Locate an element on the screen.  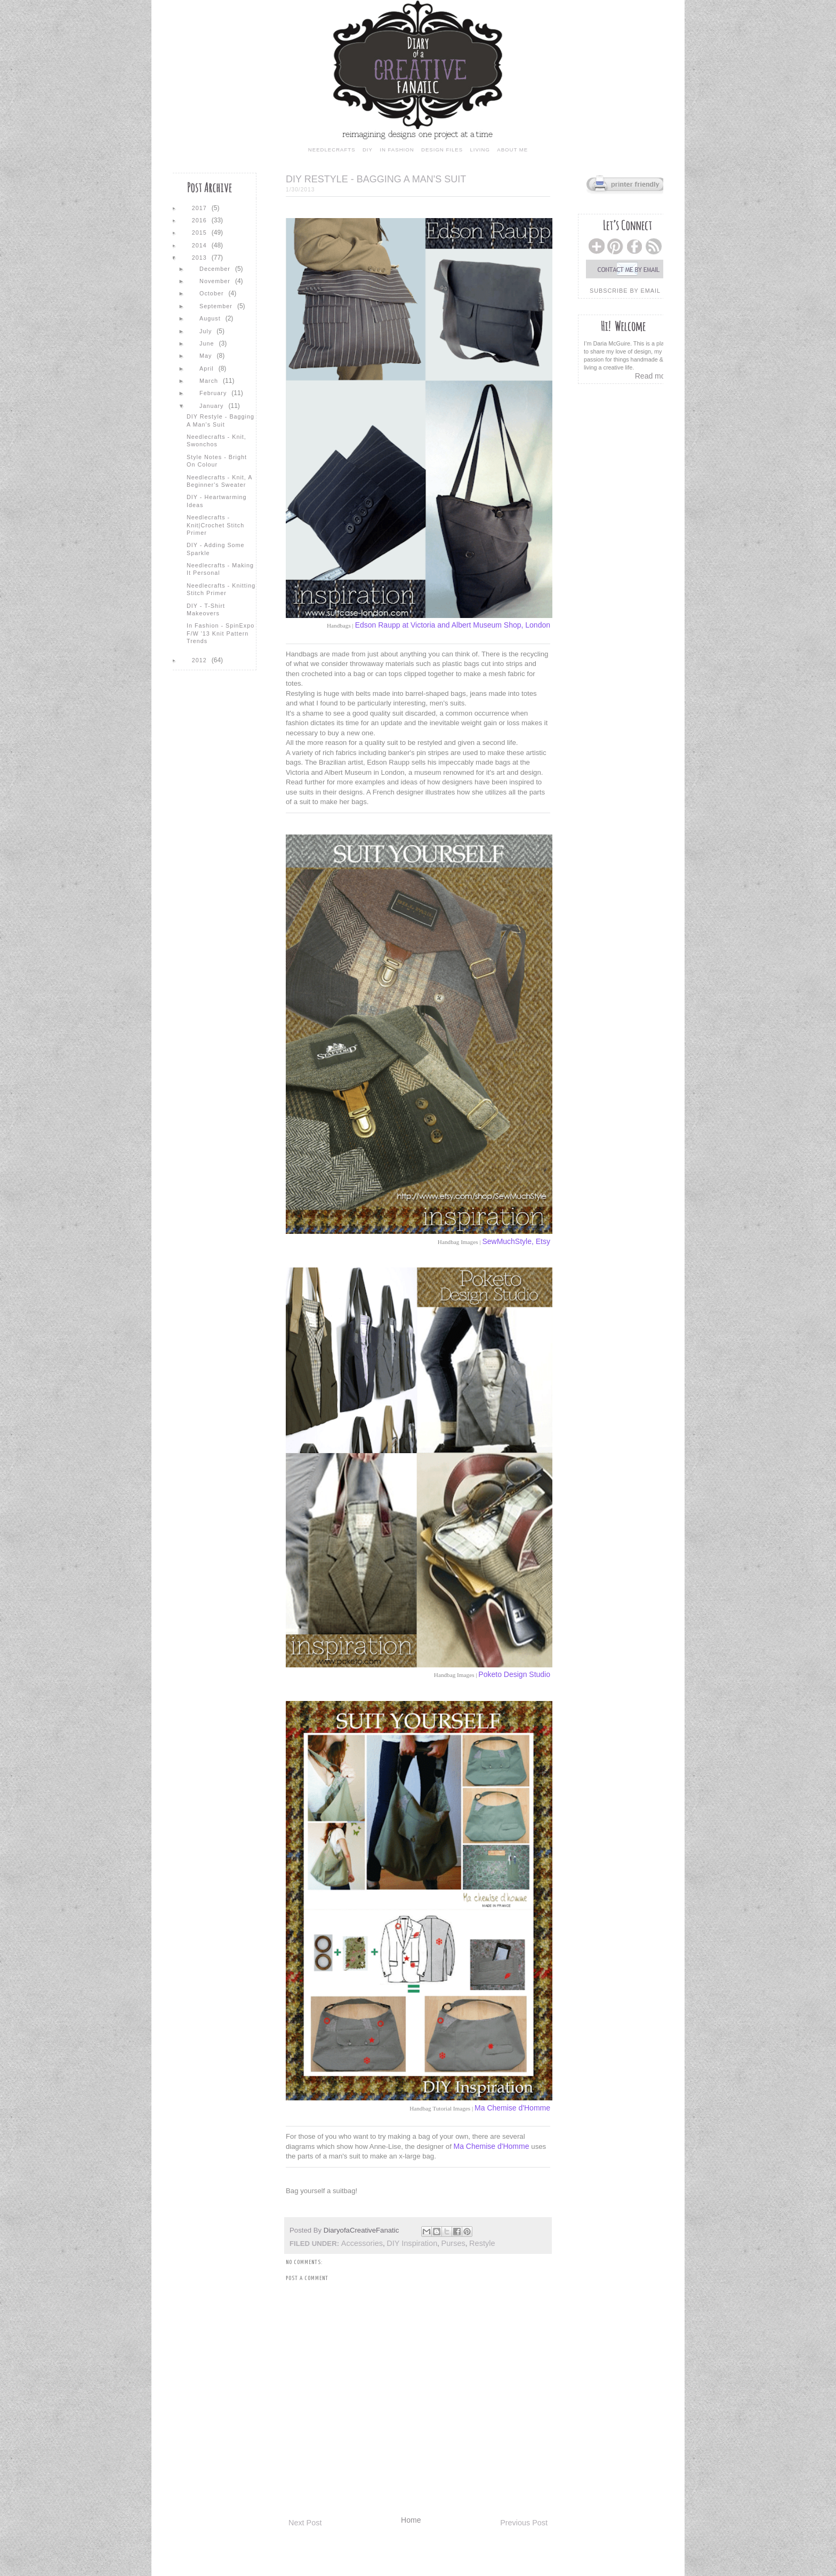
DIY Restyle - Bagging a Man's Suit is located at coordinates (220, 420).